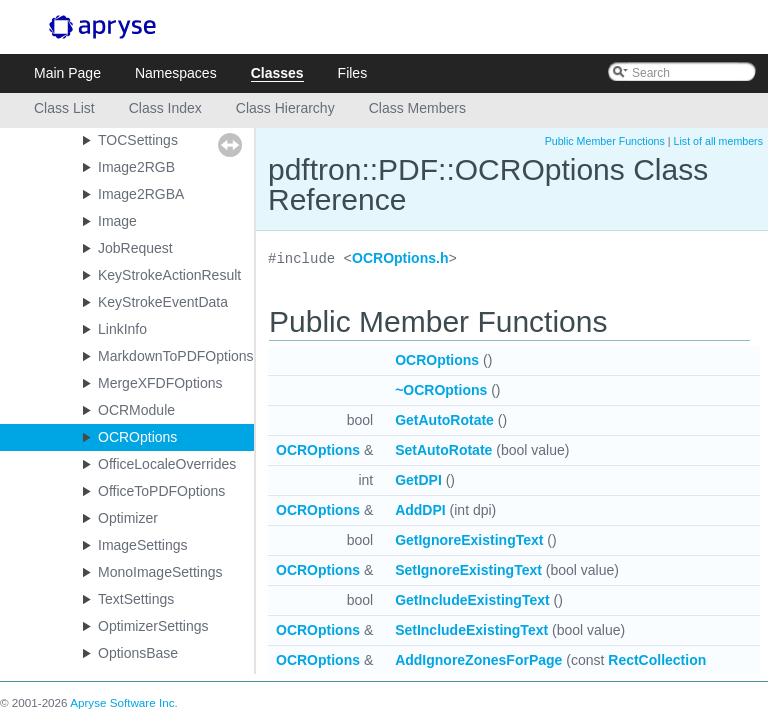  What do you see at coordinates (136, 599) in the screenshot?
I see `TextSettings` at bounding box center [136, 599].